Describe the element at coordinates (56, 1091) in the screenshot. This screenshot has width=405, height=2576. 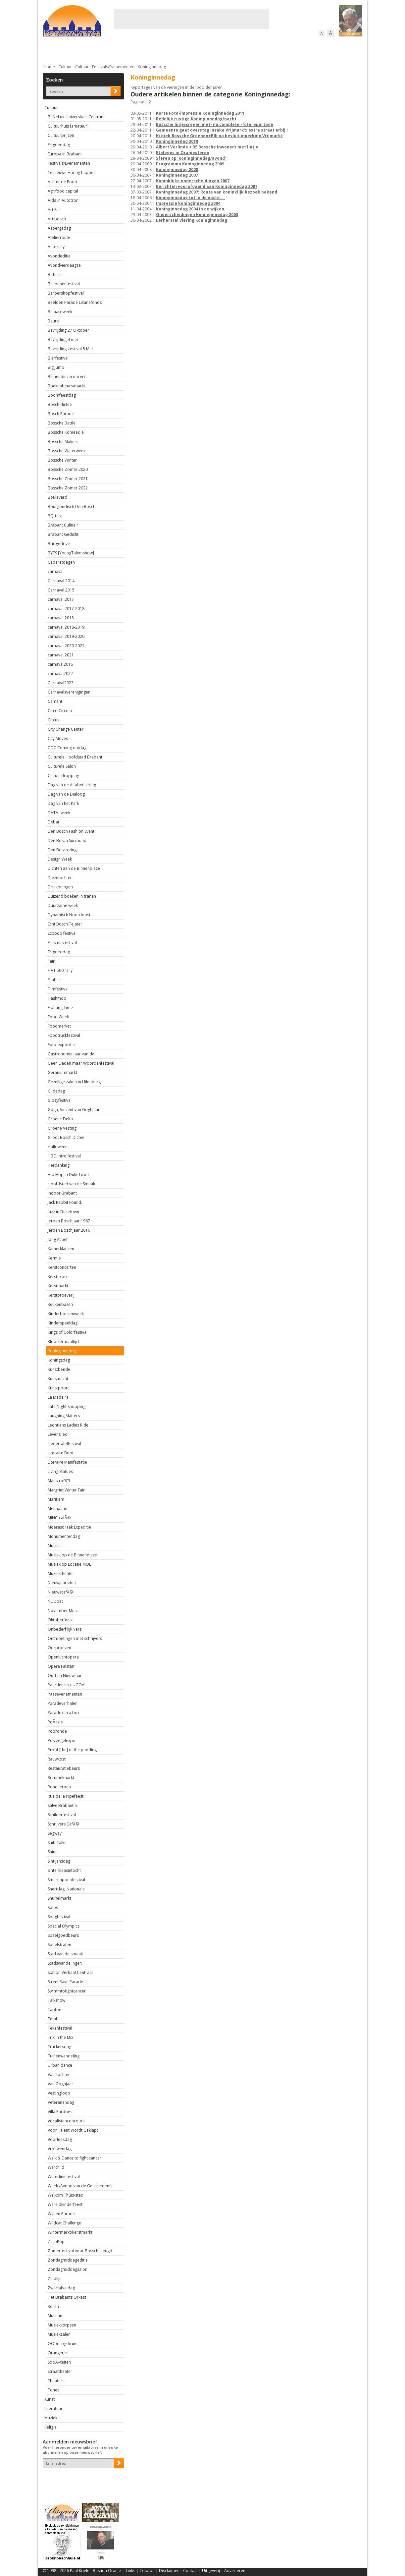
I see `Gildedag` at that location.